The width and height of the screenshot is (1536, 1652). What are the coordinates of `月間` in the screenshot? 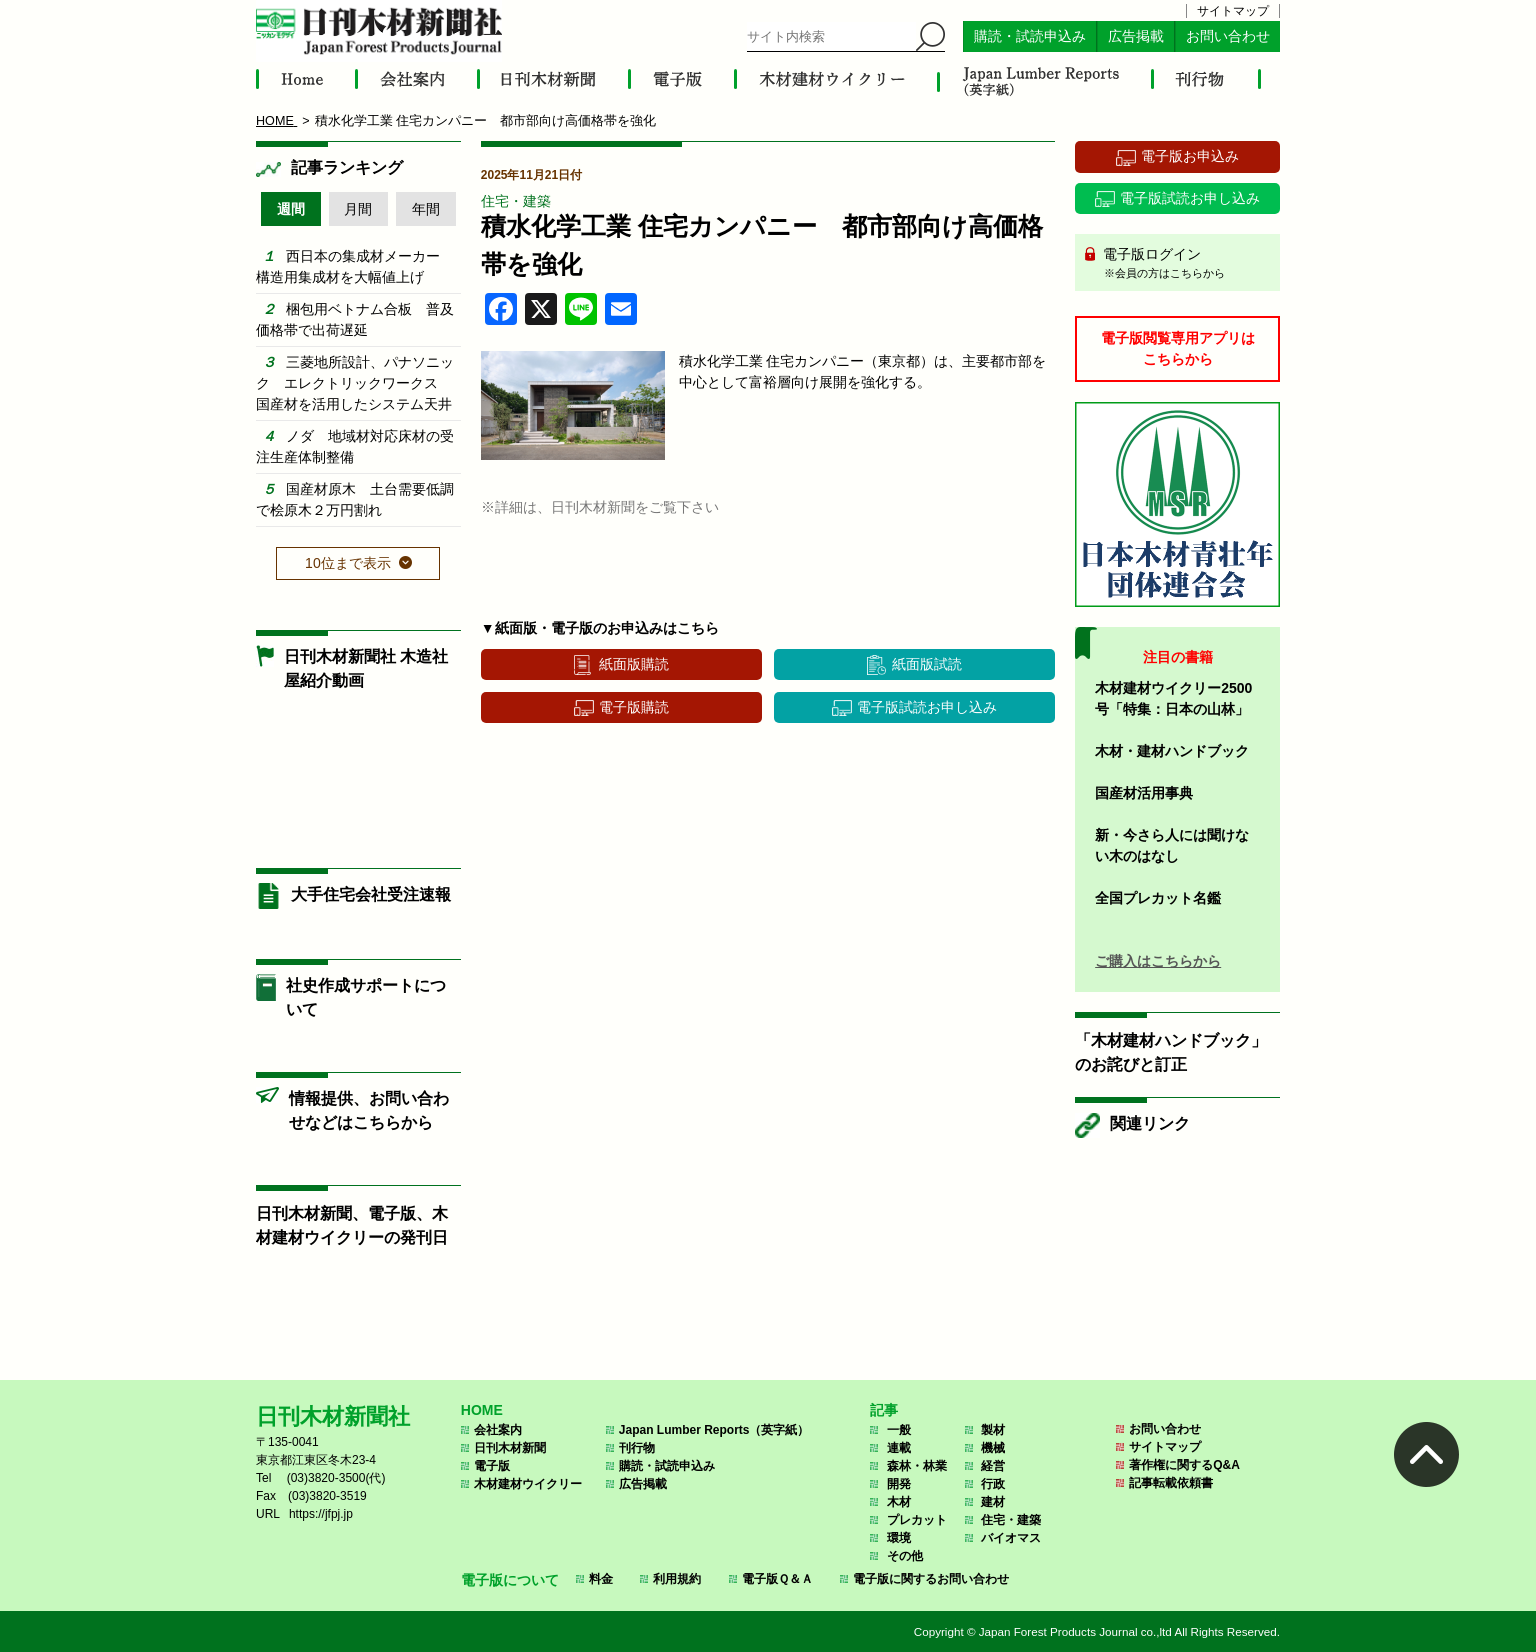 It's located at (358, 209).